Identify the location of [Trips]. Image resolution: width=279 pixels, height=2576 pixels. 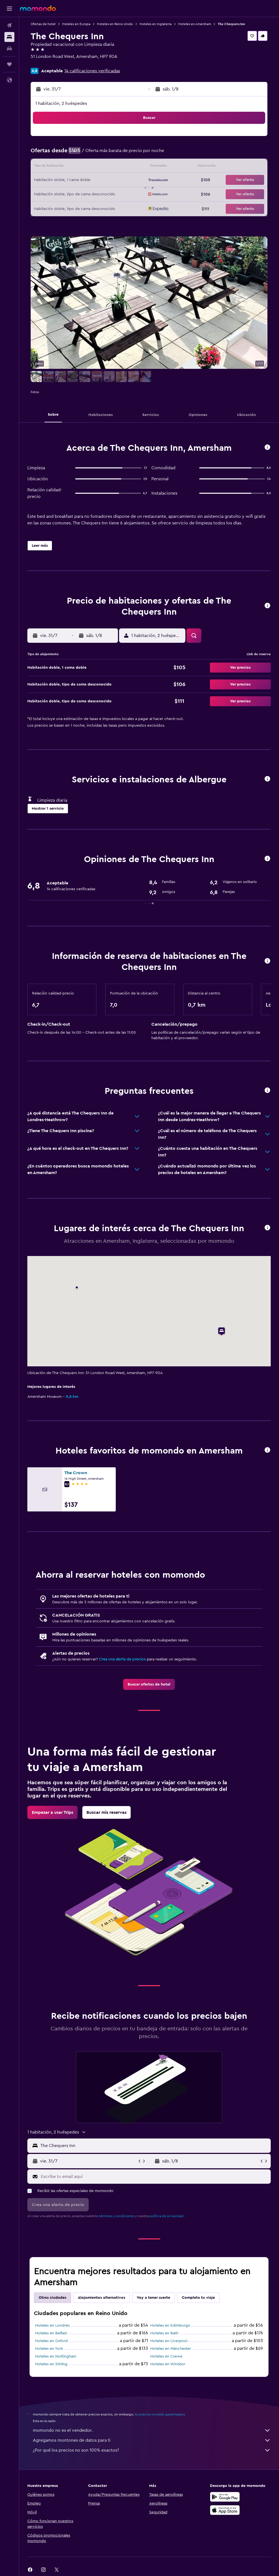
(9, 64).